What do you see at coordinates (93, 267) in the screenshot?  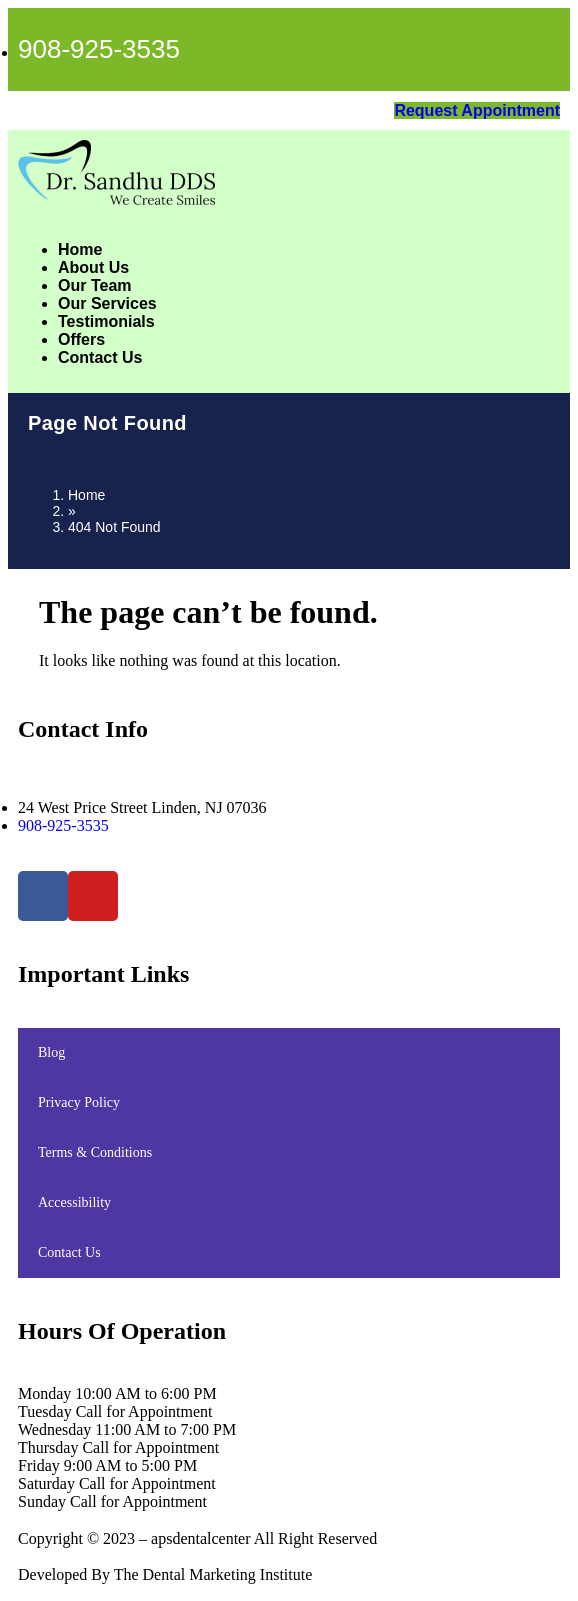 I see `About Us` at bounding box center [93, 267].